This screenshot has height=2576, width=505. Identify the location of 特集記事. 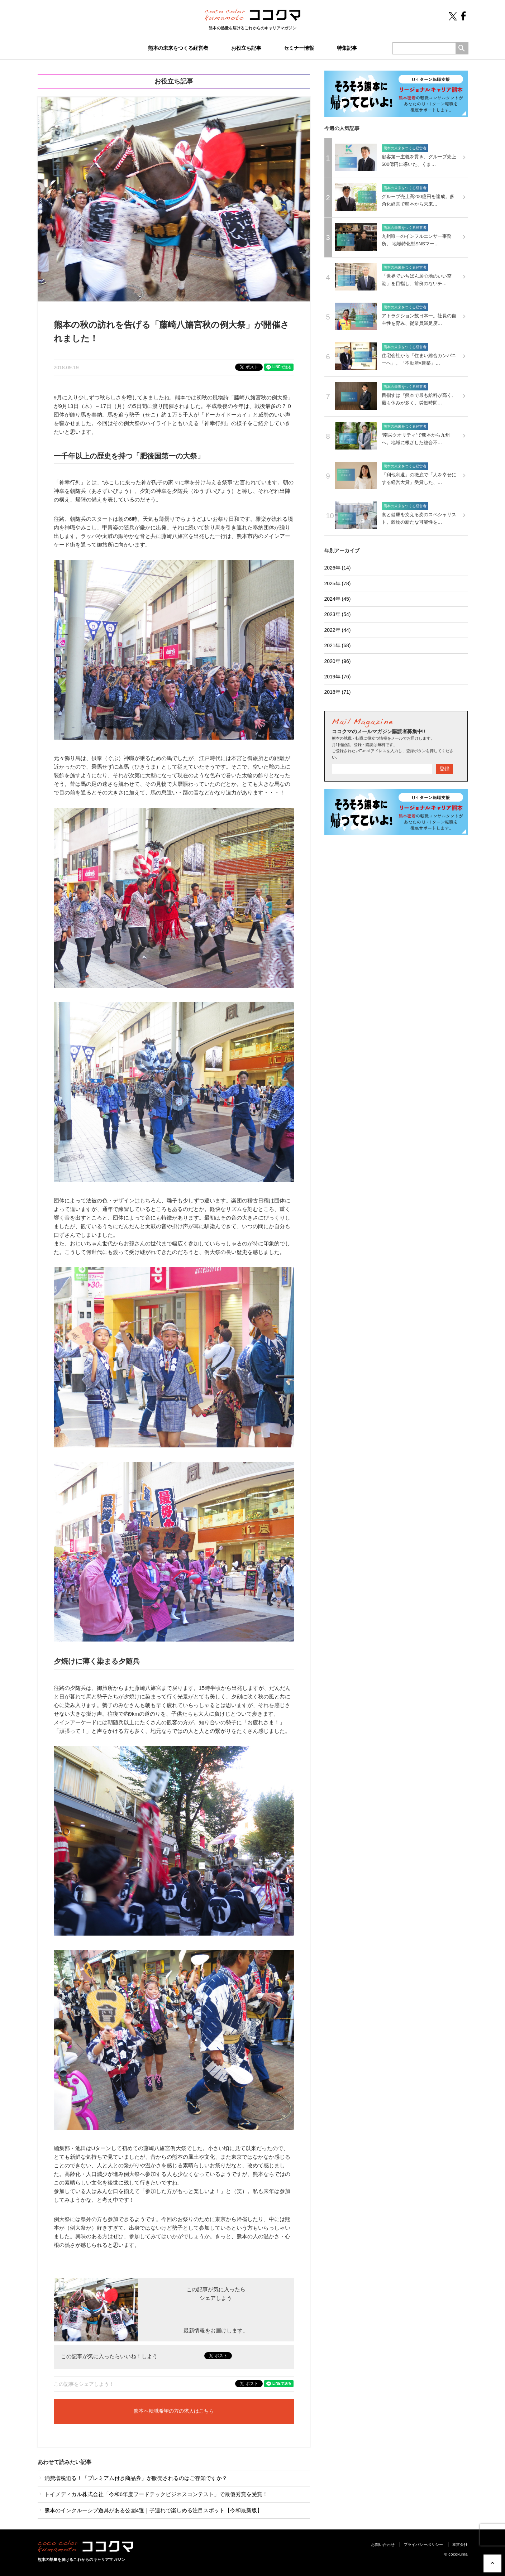
(347, 48).